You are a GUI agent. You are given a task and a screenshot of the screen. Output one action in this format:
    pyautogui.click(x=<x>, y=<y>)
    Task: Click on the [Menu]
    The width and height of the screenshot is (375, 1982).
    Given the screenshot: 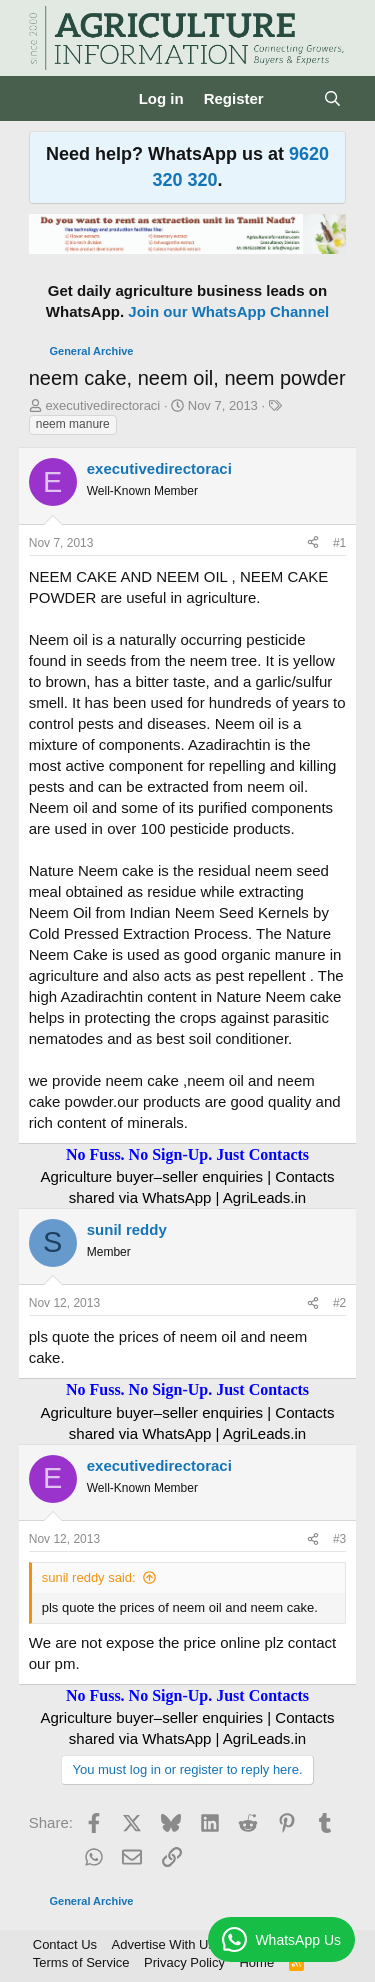 What is the action you would take?
    pyautogui.click(x=46, y=99)
    